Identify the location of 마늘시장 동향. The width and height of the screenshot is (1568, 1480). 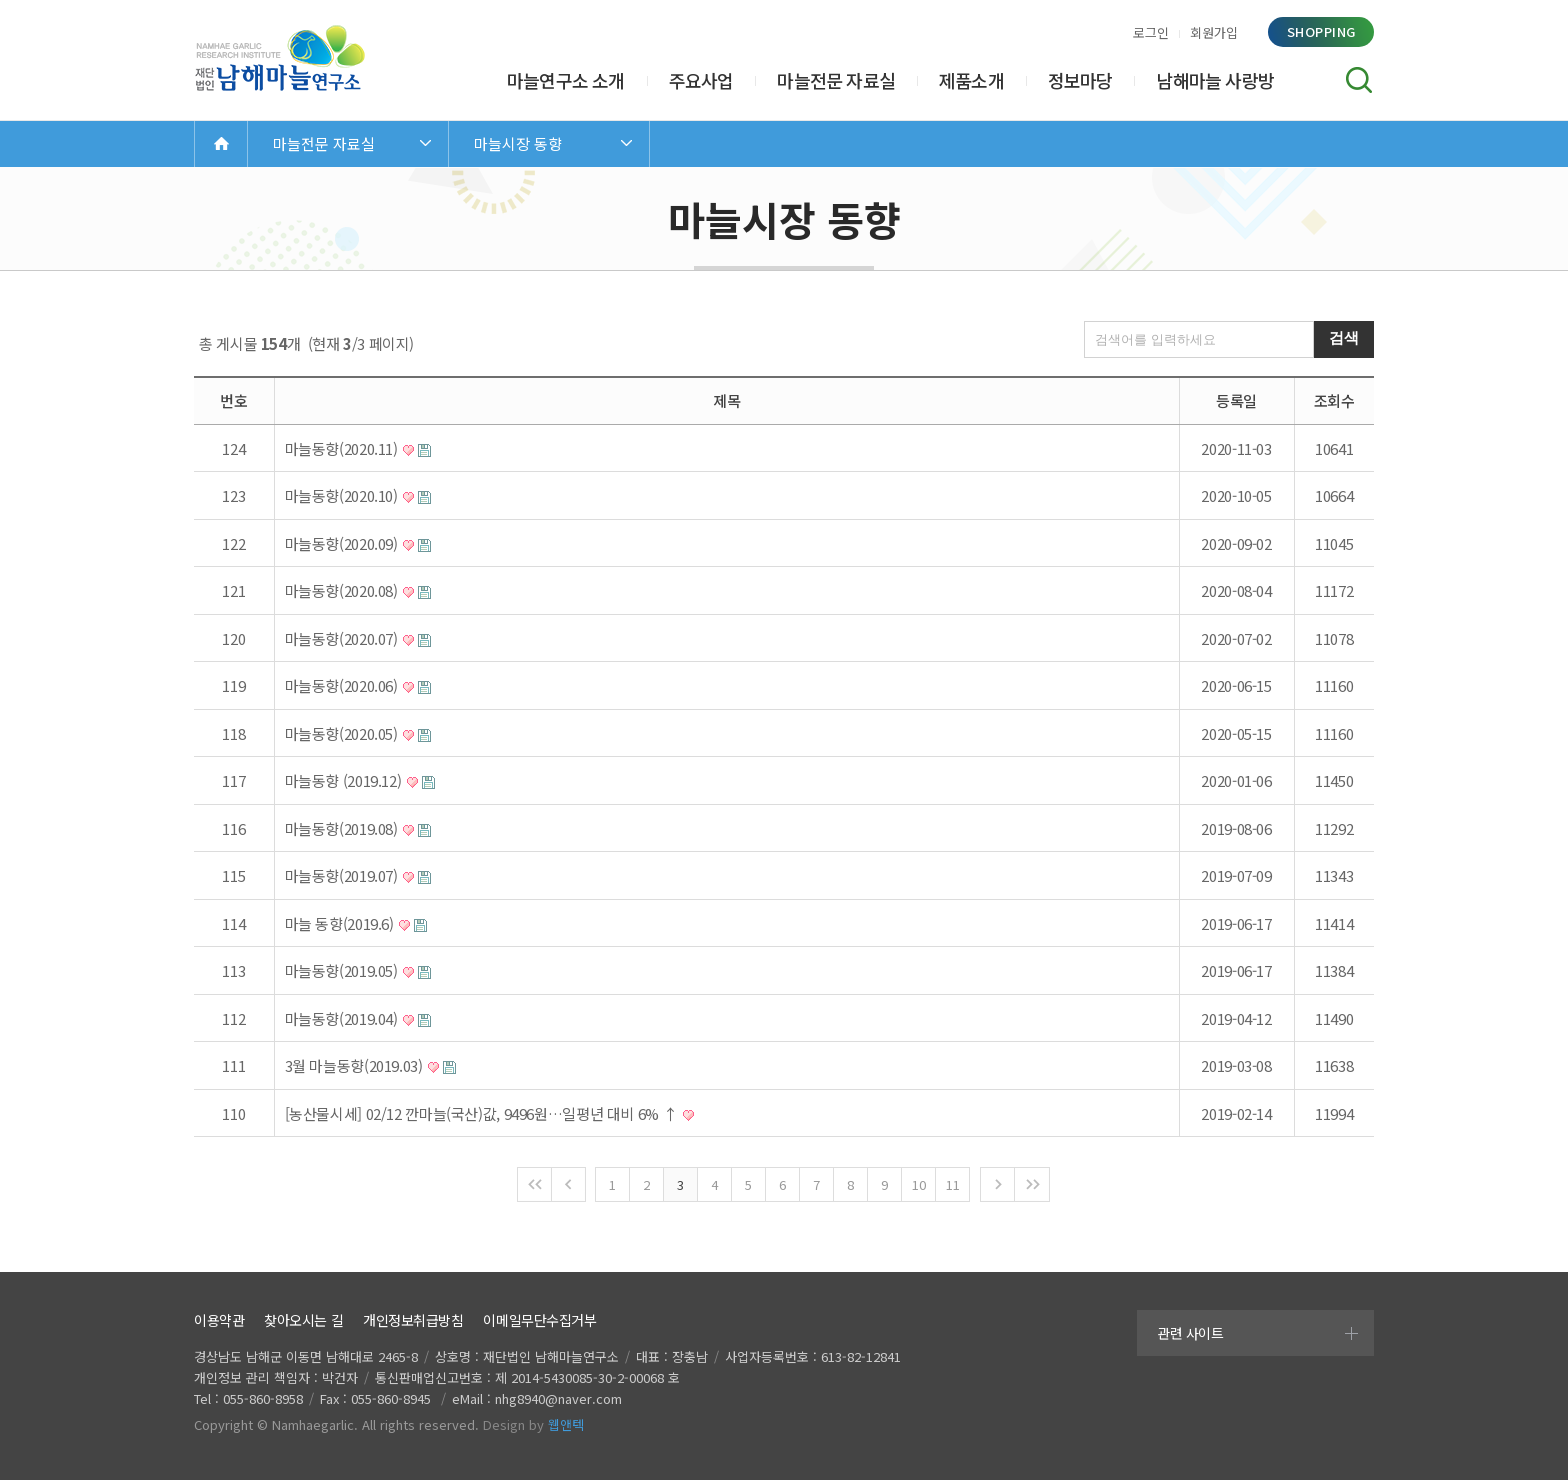
(518, 143).